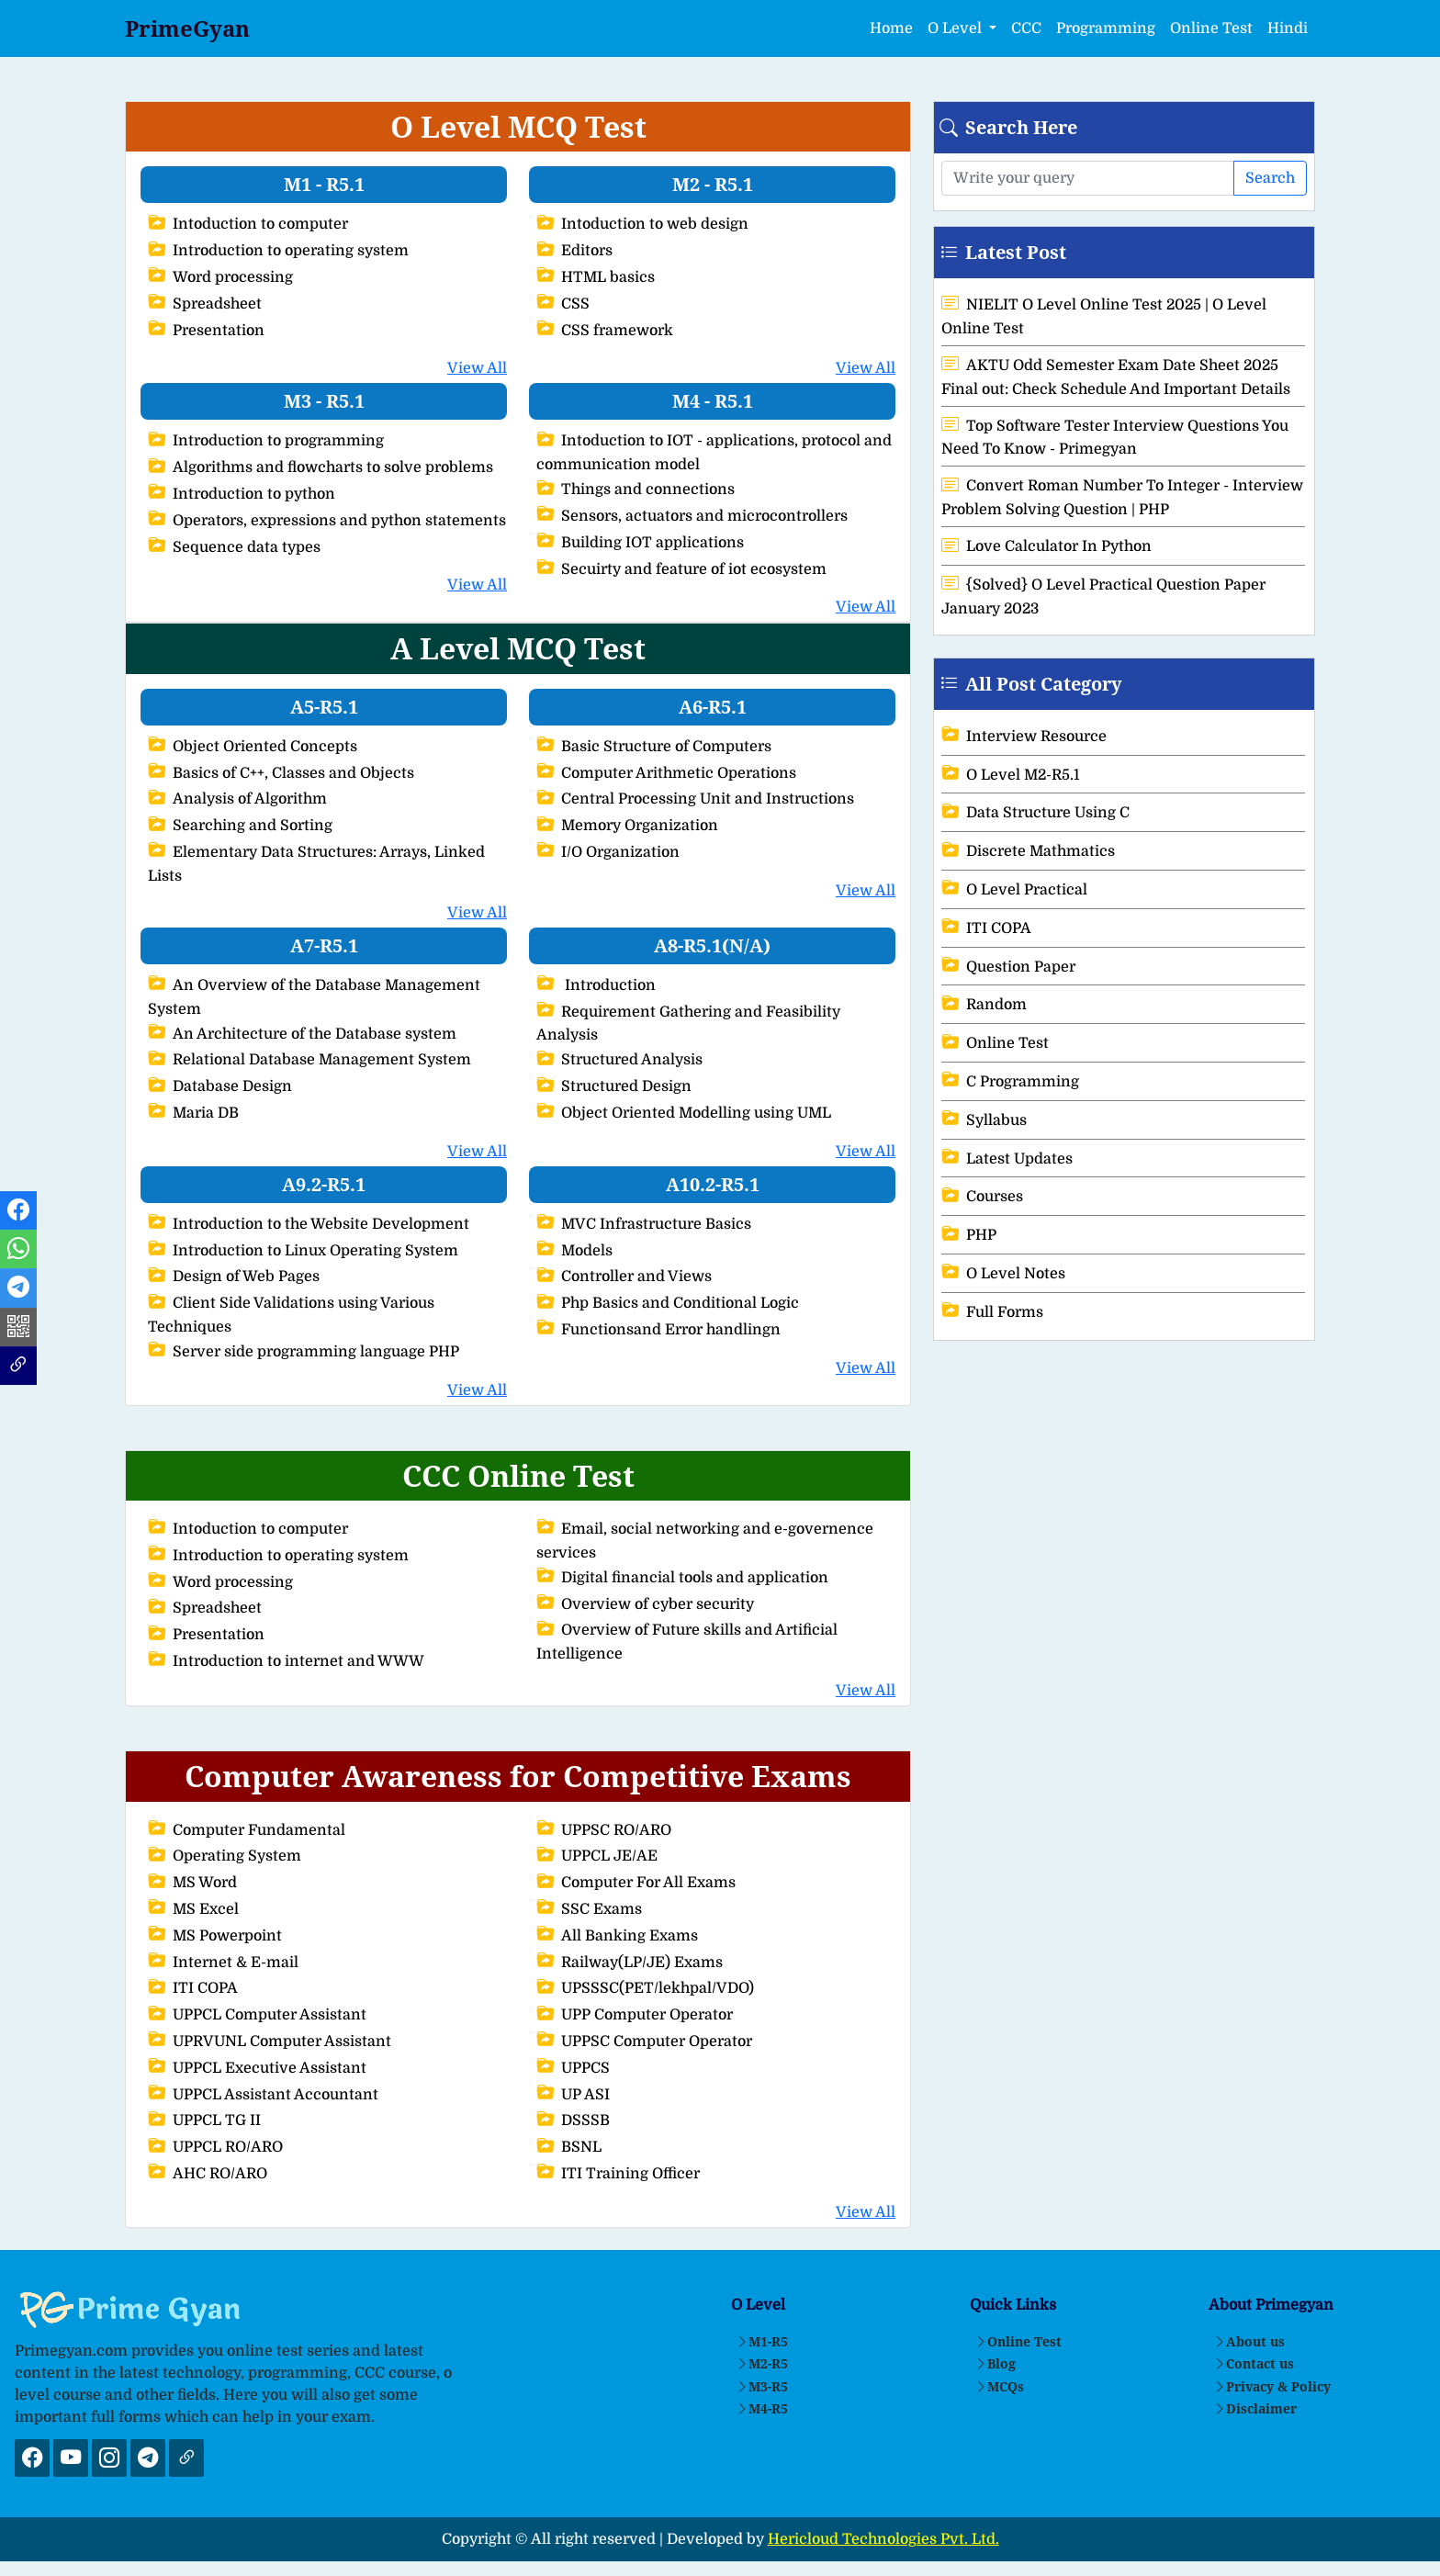  Describe the element at coordinates (327, 520) in the screenshot. I see `Operators, expressions and python statements` at that location.